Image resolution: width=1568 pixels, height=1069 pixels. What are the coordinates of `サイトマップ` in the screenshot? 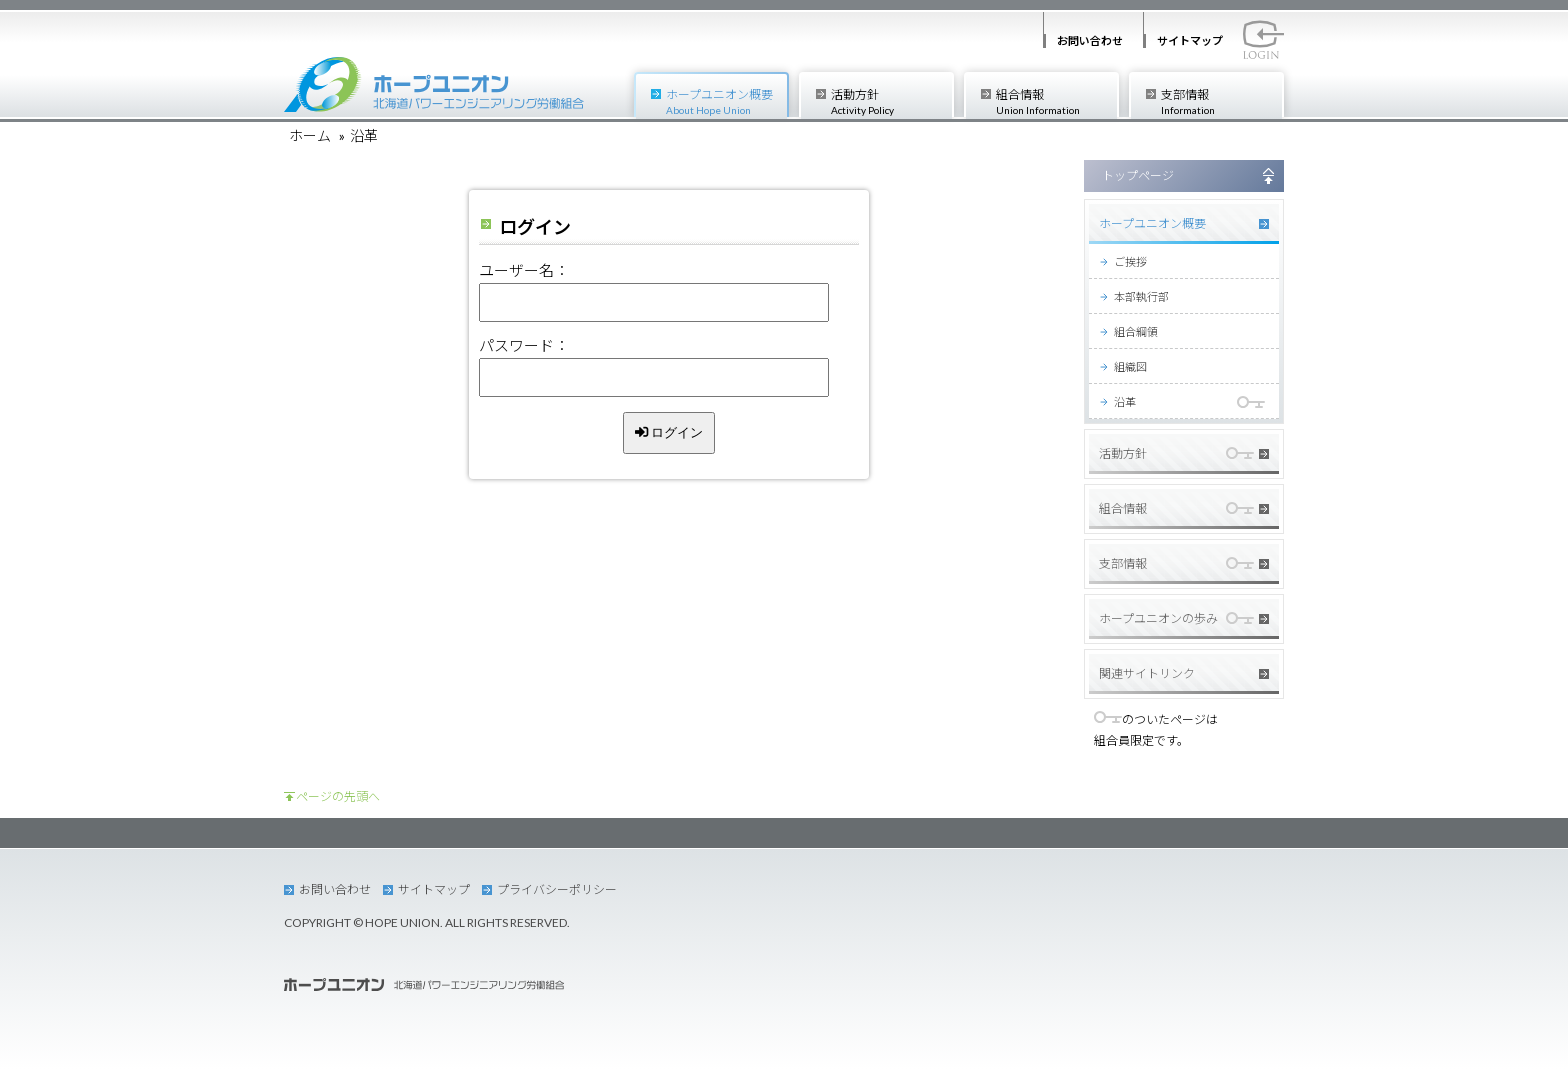 It's located at (1190, 40).